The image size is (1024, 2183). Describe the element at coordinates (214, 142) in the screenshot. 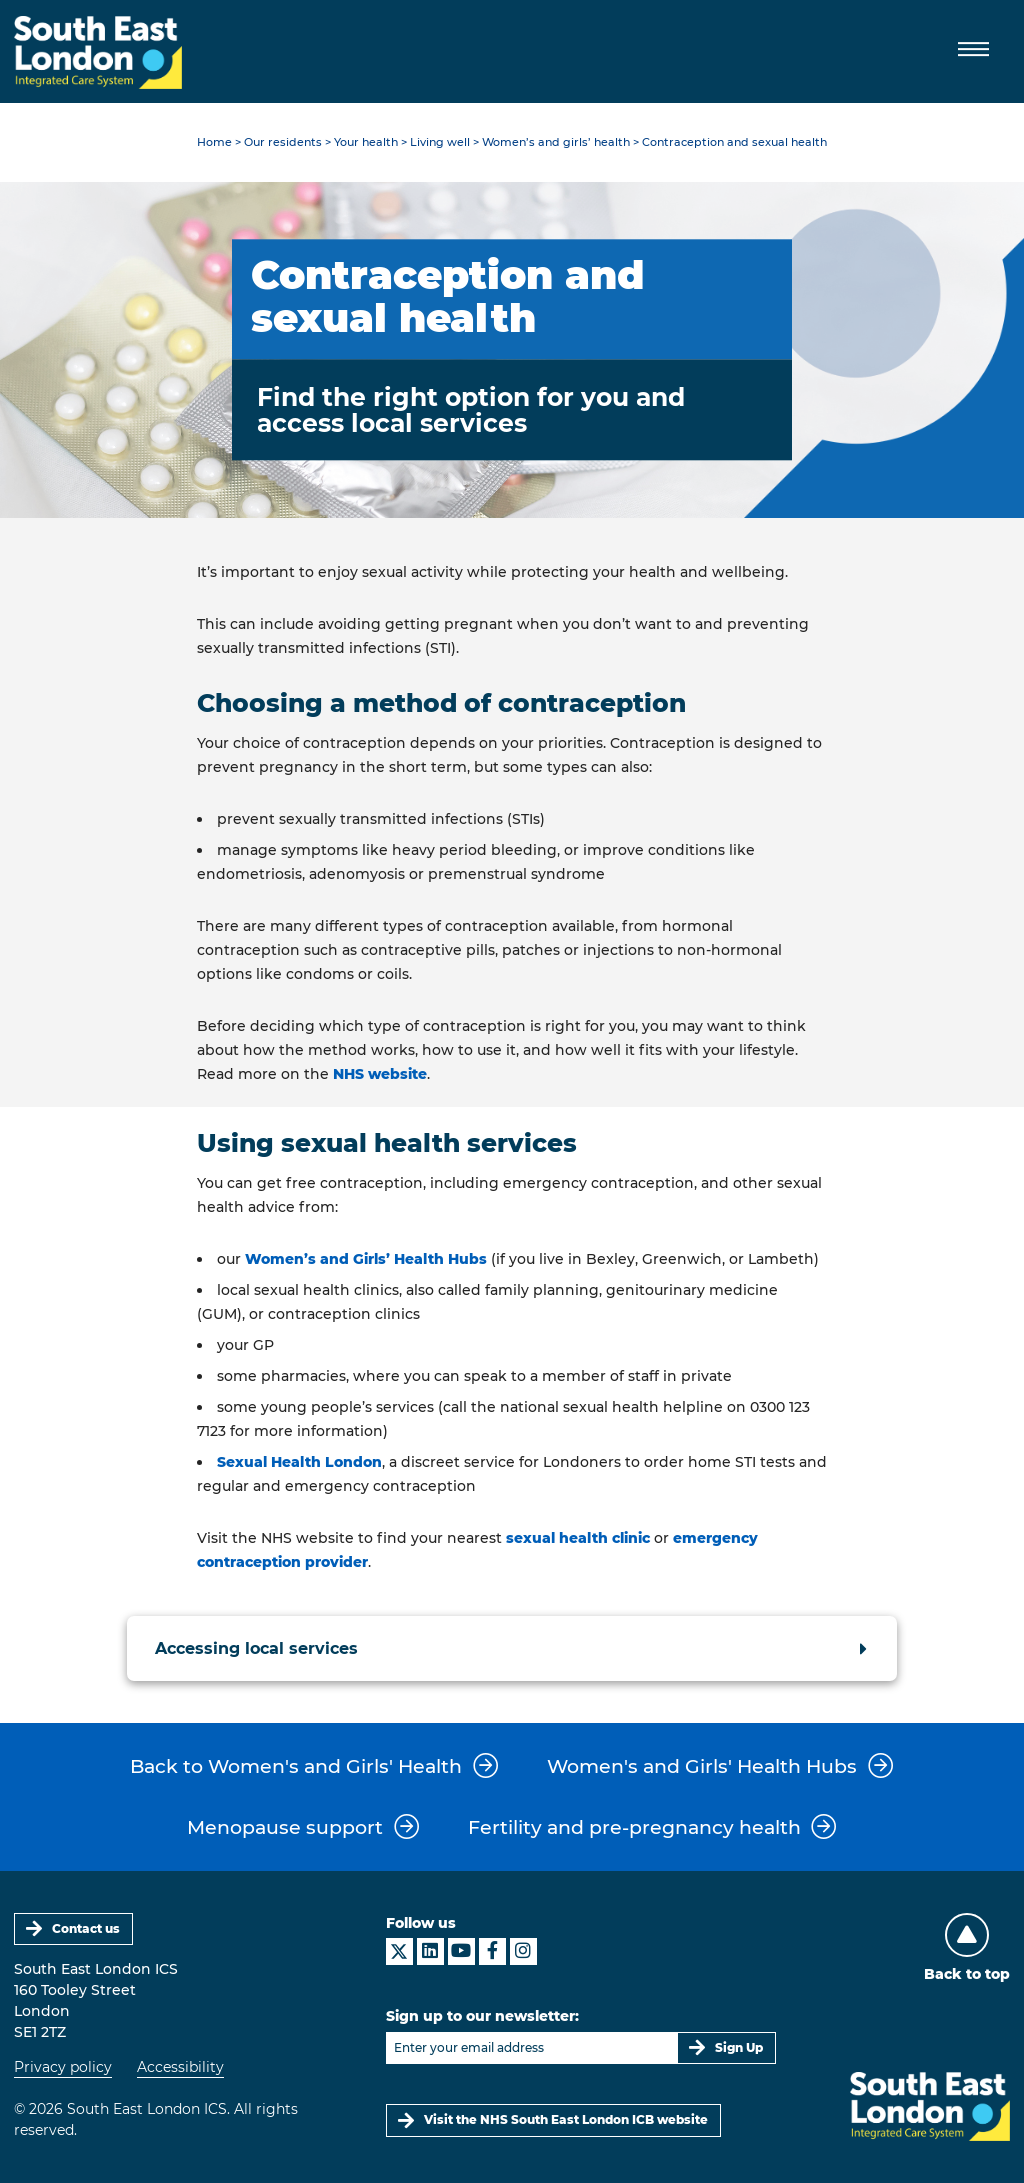

I see `Home` at that location.